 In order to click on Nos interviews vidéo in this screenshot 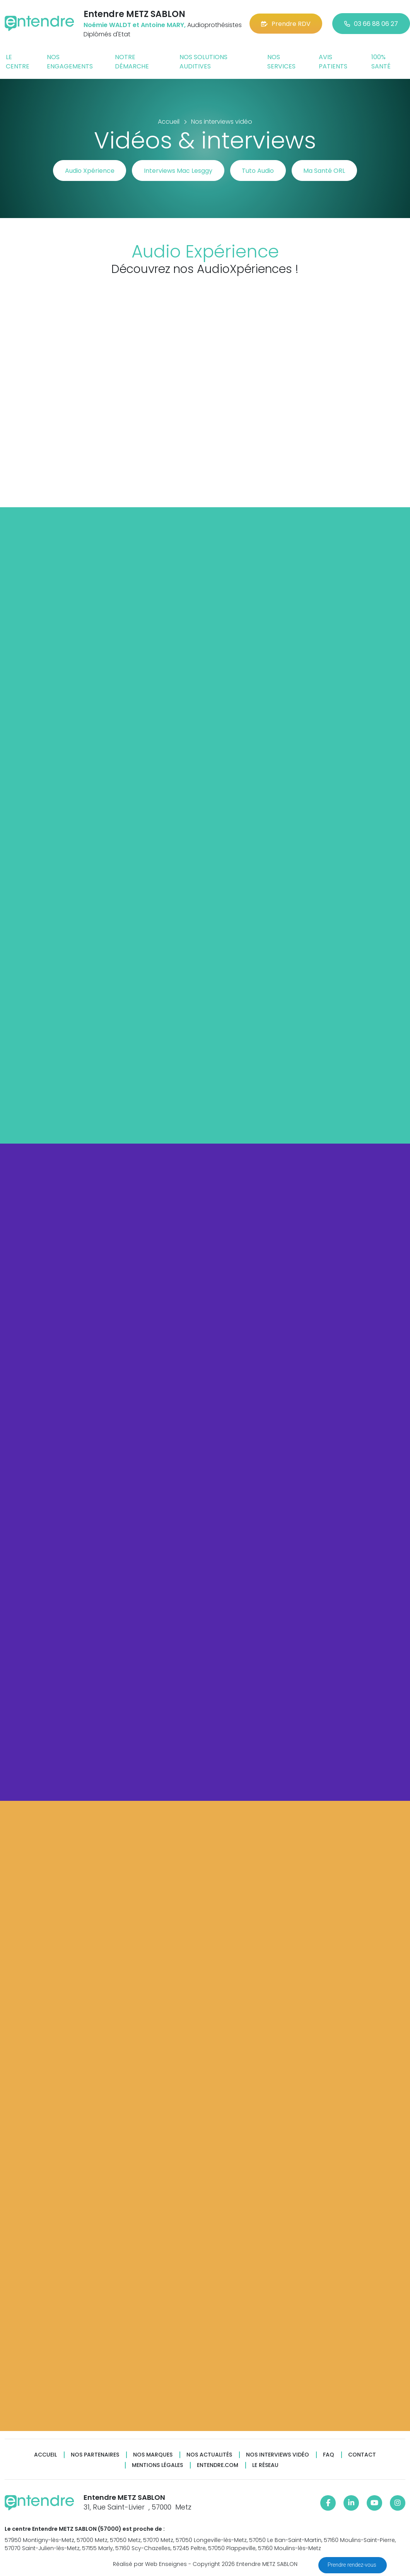, I will do `click(277, 2455)`.